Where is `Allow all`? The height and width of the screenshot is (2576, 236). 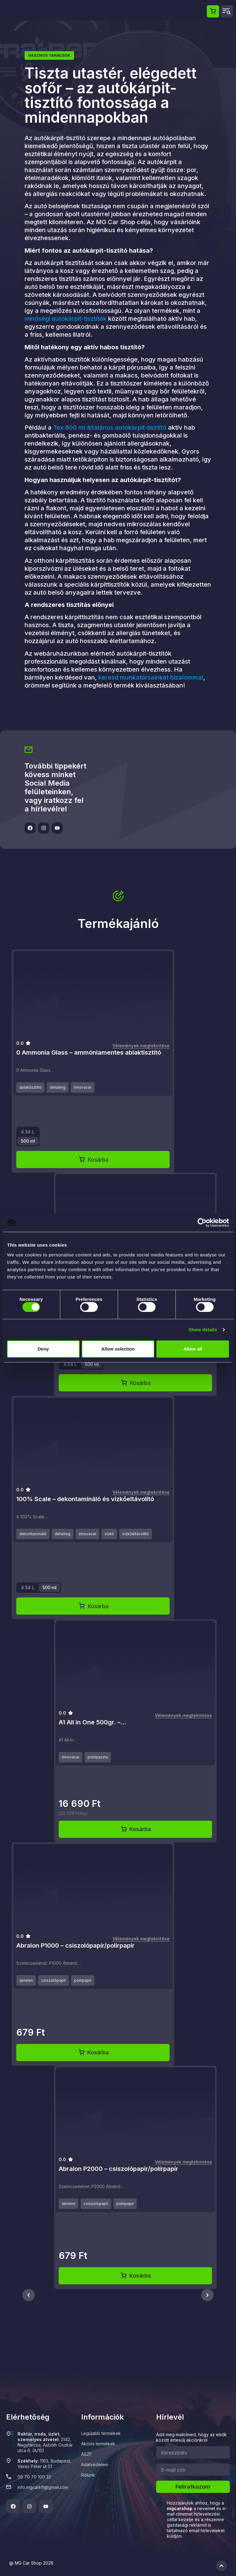
Allow all is located at coordinates (192, 1350).